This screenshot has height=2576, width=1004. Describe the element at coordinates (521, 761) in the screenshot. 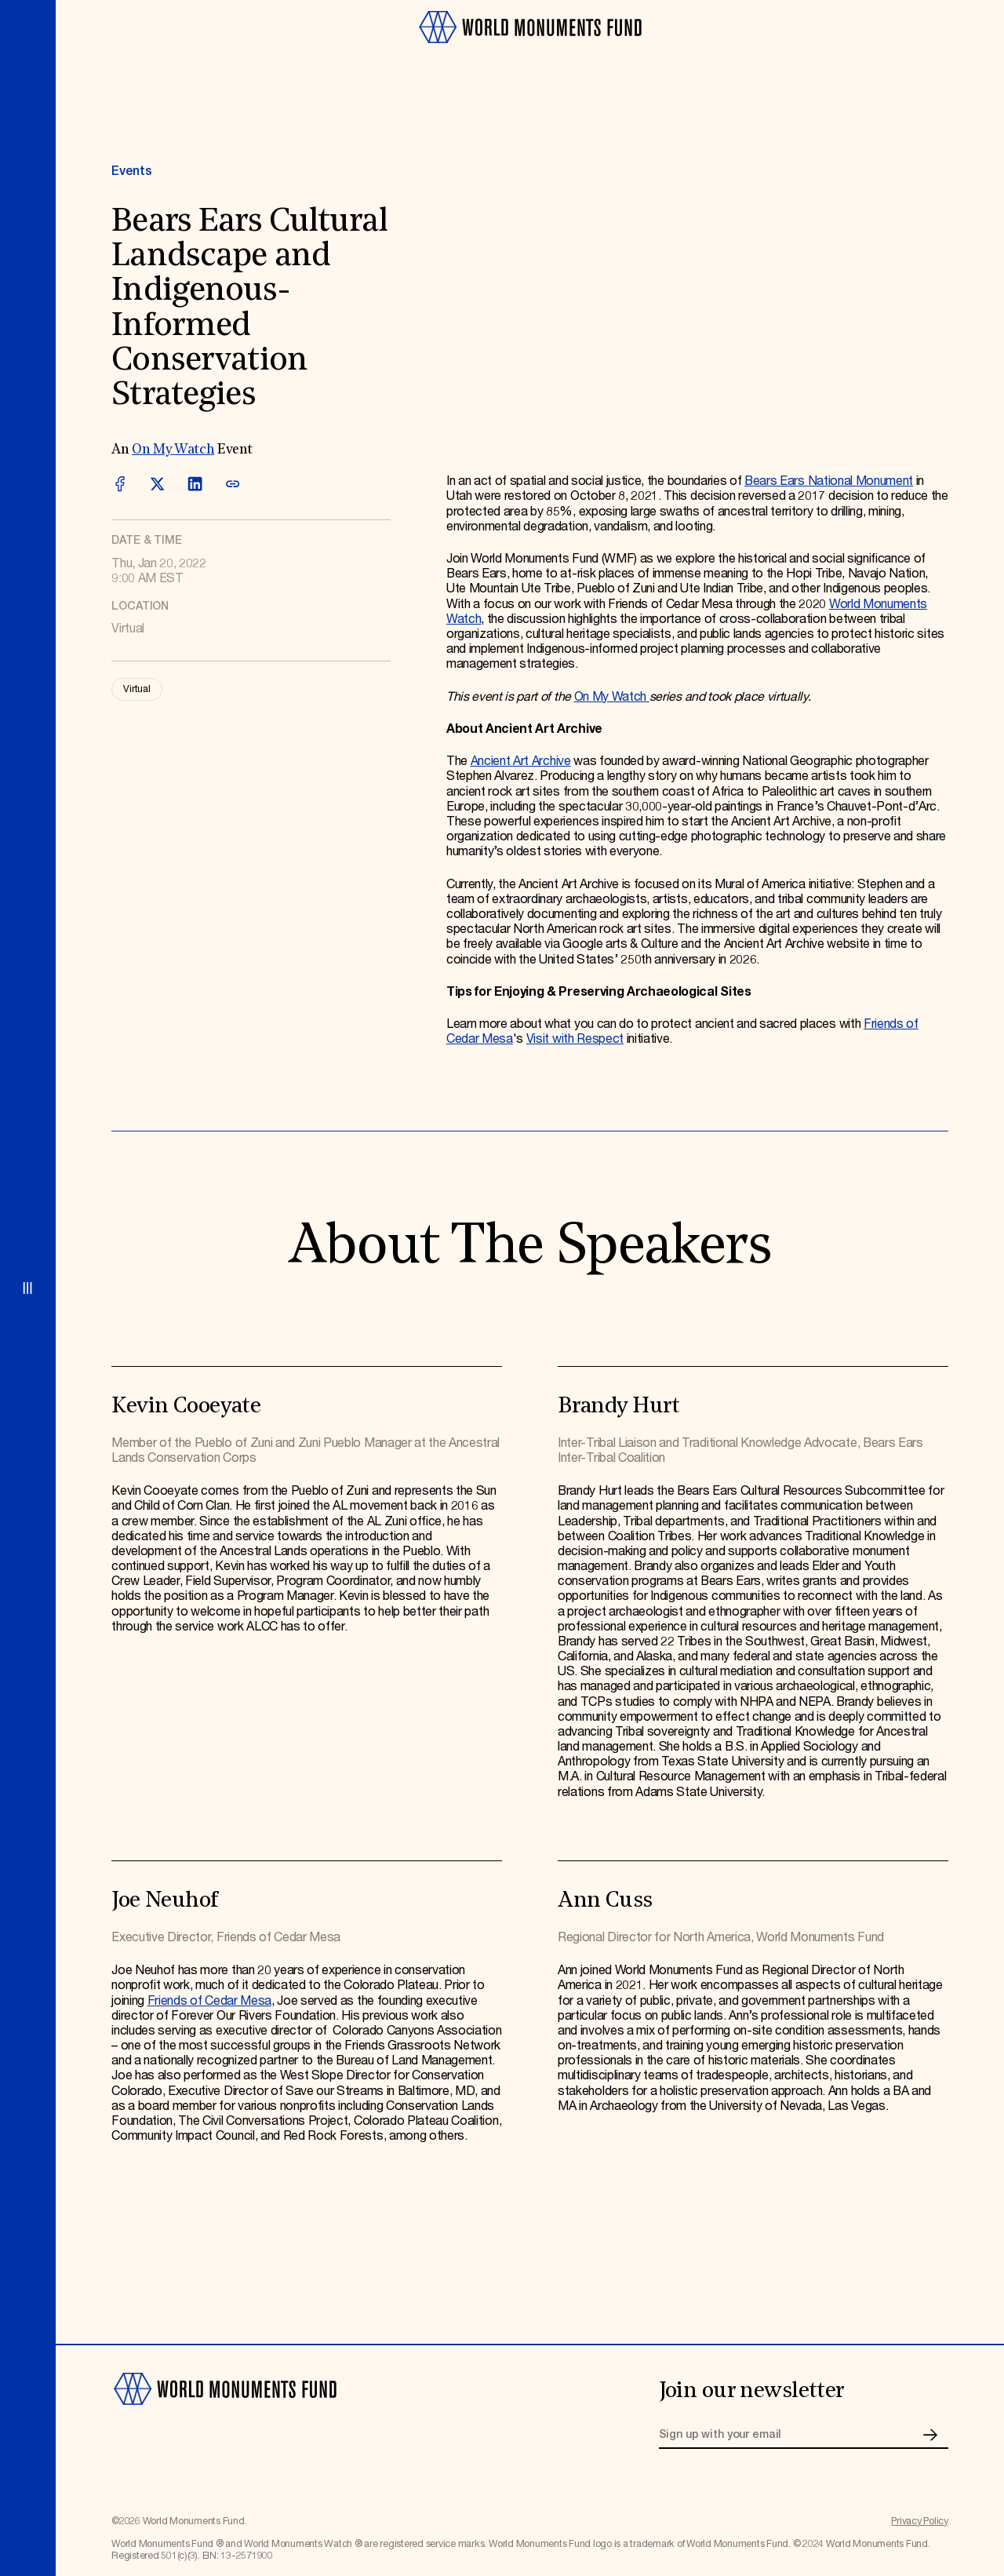

I see `Ancient Art Archive` at that location.